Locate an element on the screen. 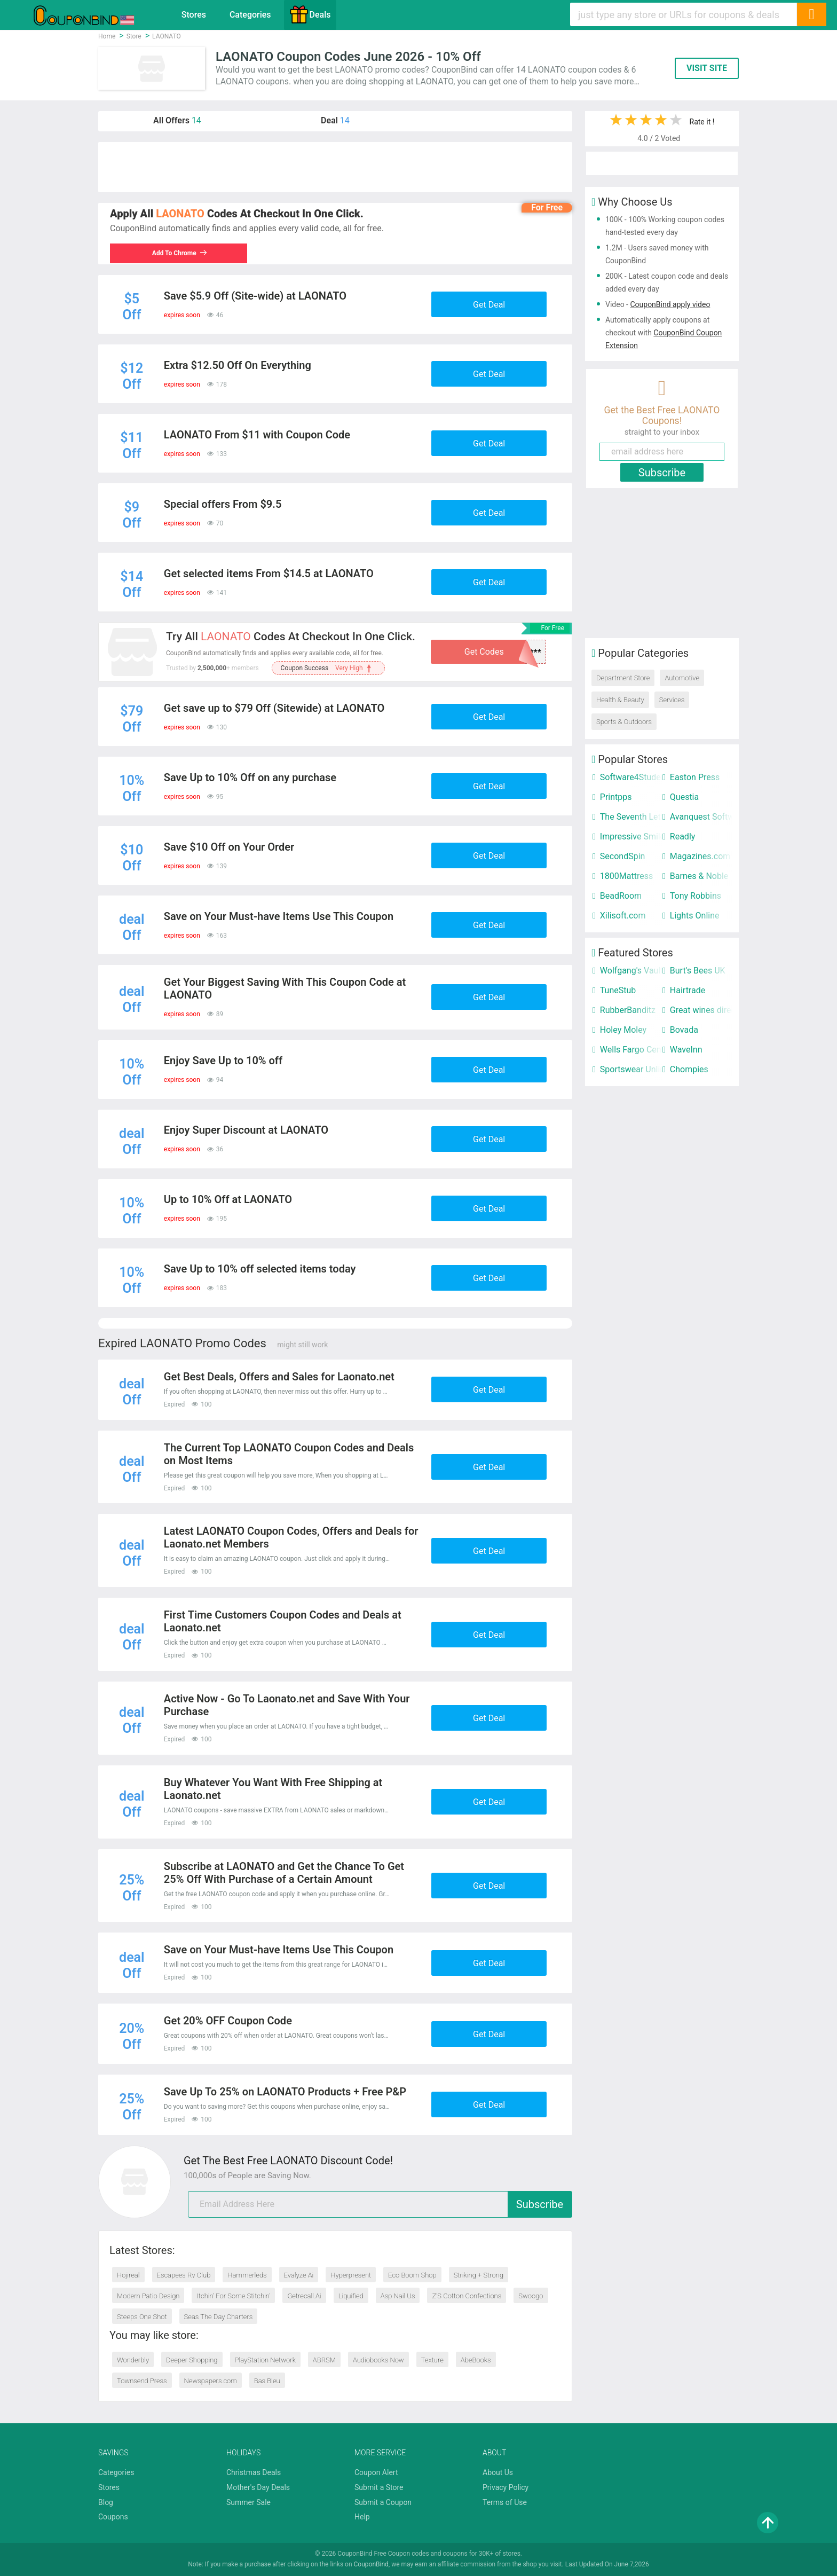 Image resolution: width=837 pixels, height=2576 pixels. Seas The Day Charters is located at coordinates (218, 2317).